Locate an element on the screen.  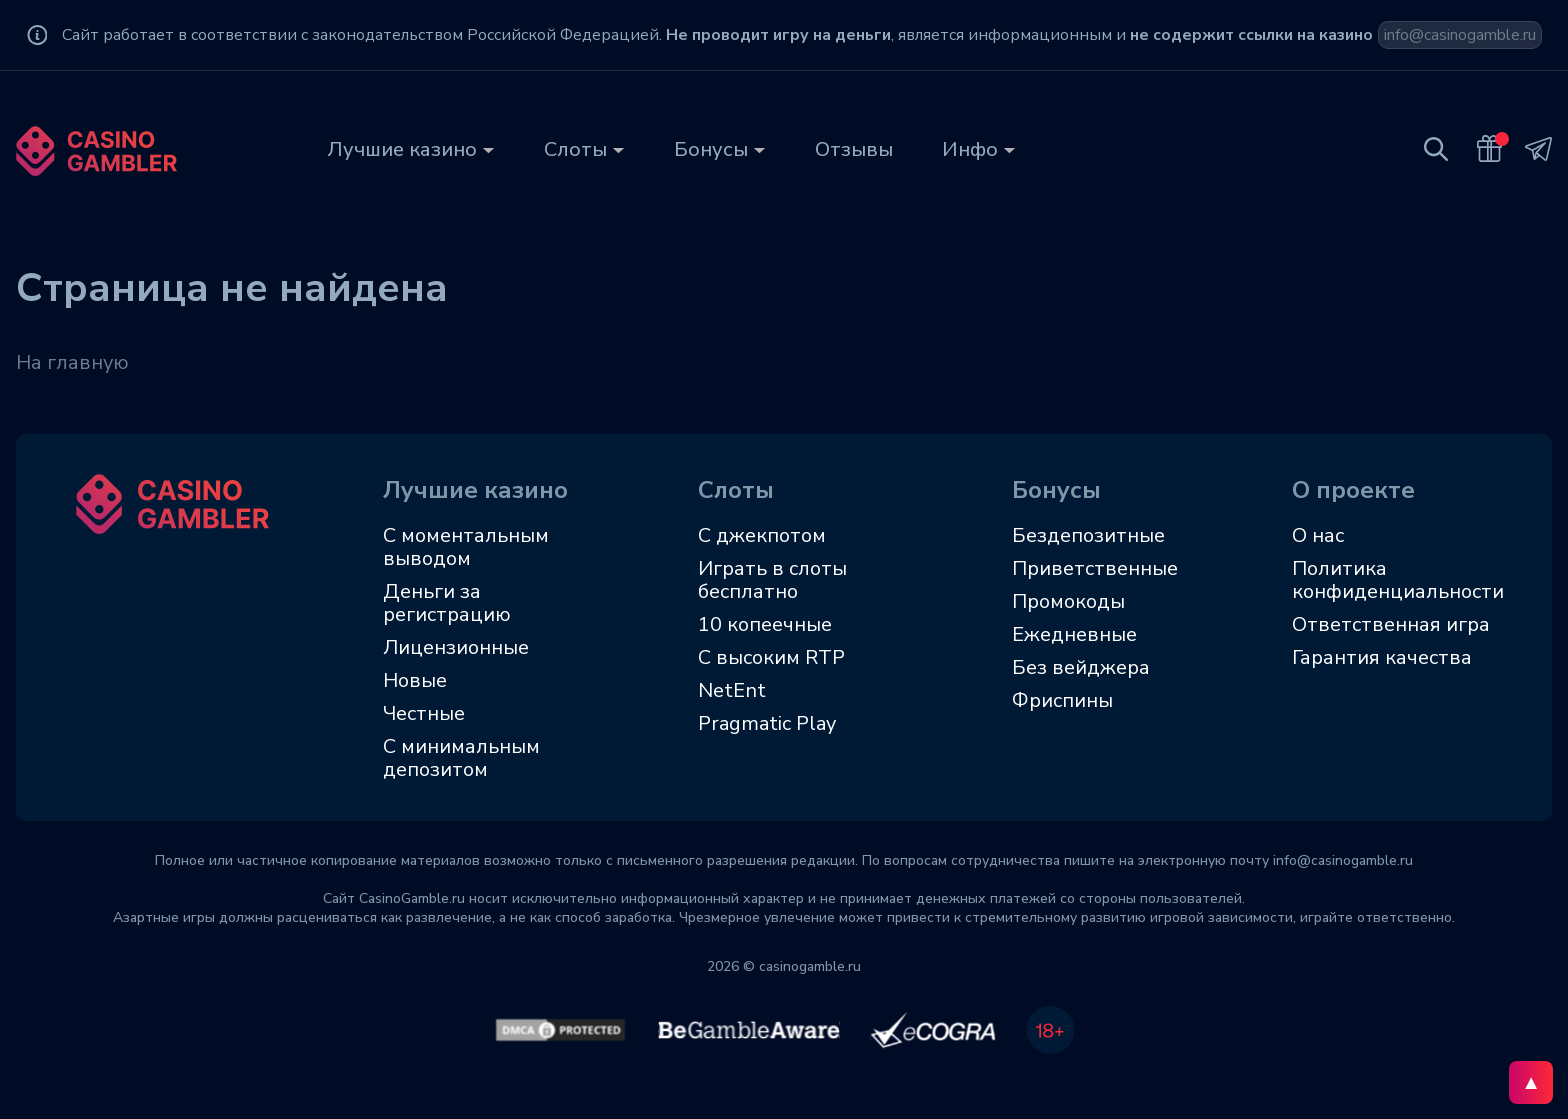
Без вейджера is located at coordinates (1081, 667).